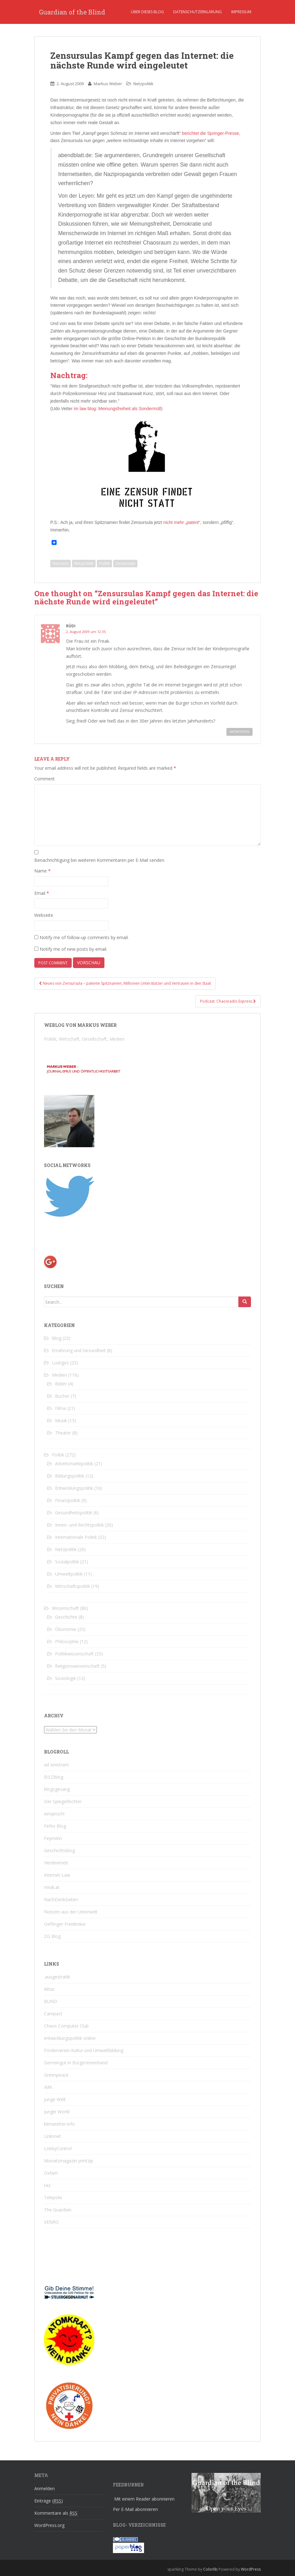 The width and height of the screenshot is (295, 2576). What do you see at coordinates (66, 1617) in the screenshot?
I see `Geschichte` at bounding box center [66, 1617].